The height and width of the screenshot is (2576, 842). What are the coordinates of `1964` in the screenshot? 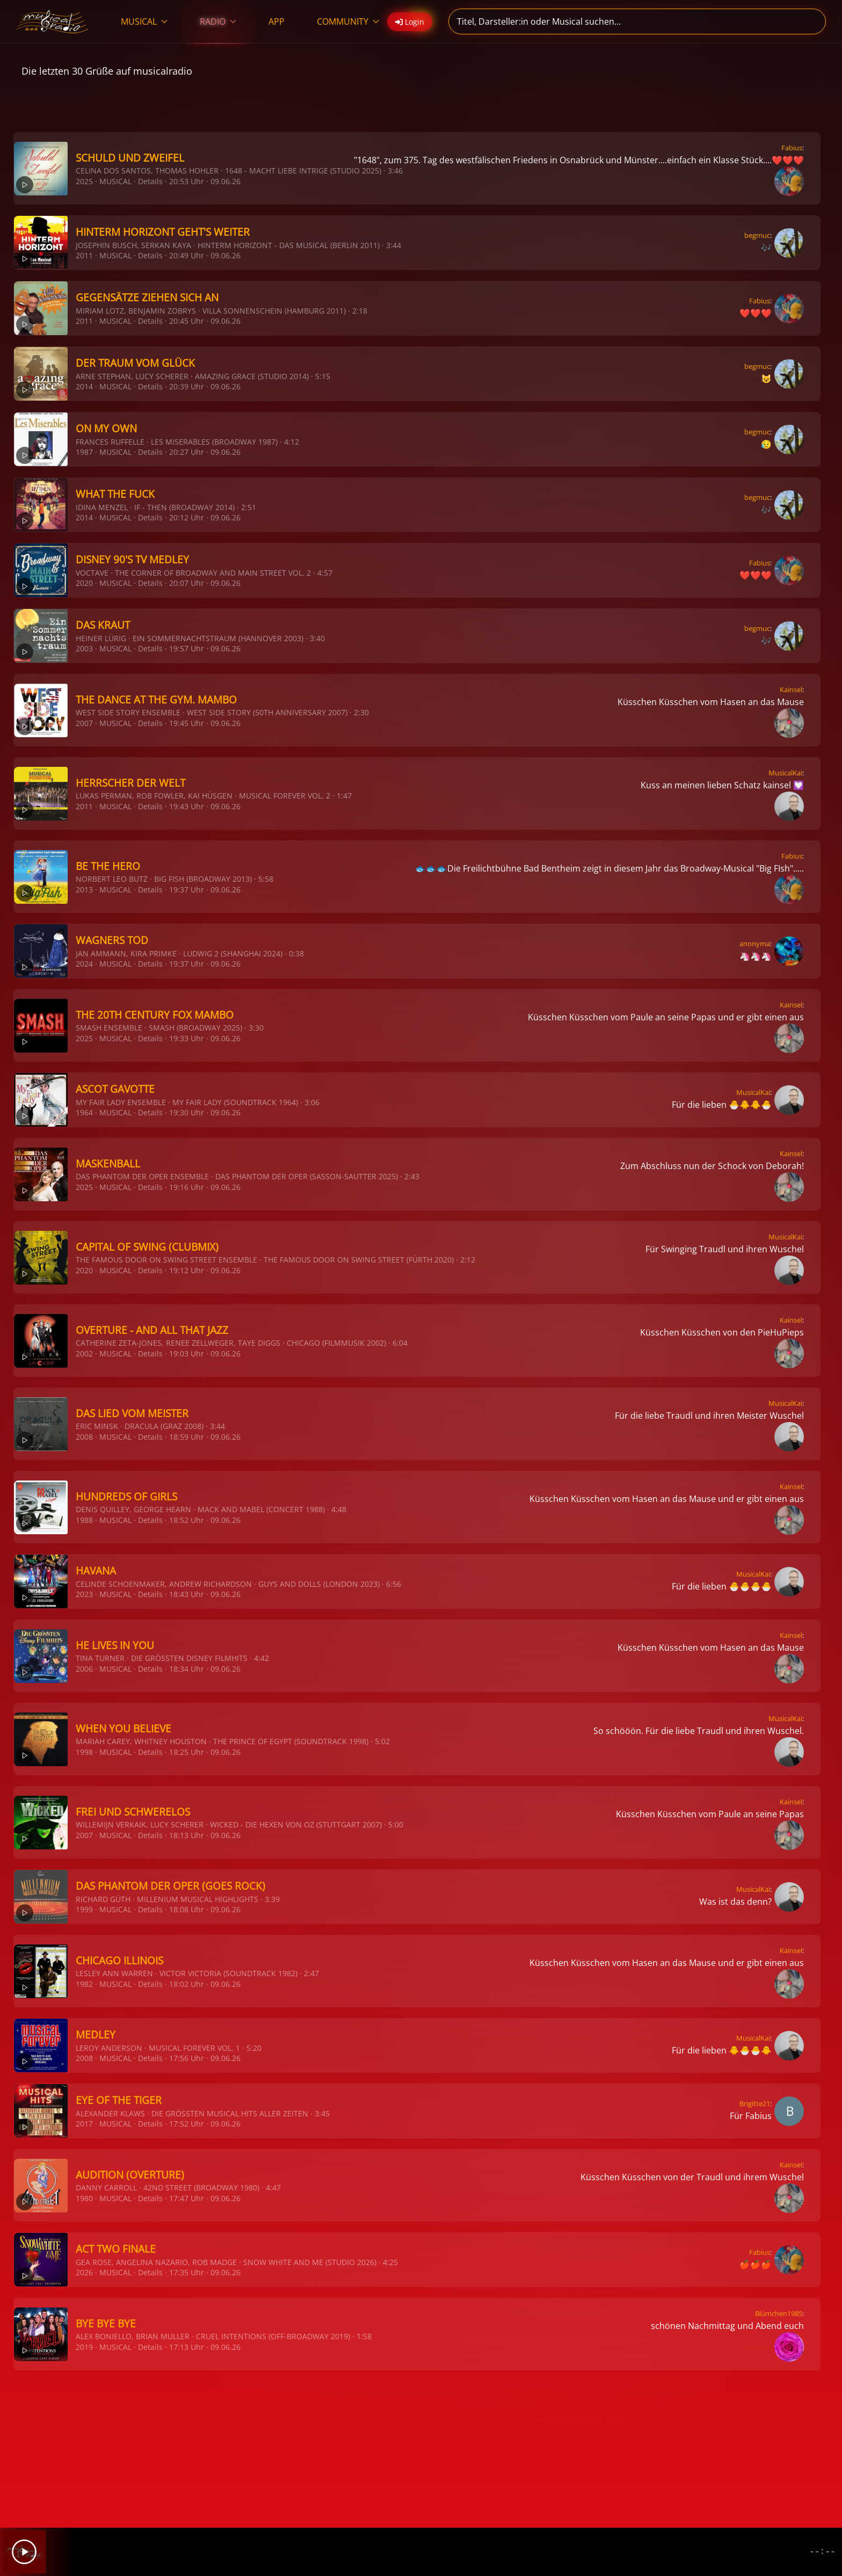 It's located at (84, 1112).